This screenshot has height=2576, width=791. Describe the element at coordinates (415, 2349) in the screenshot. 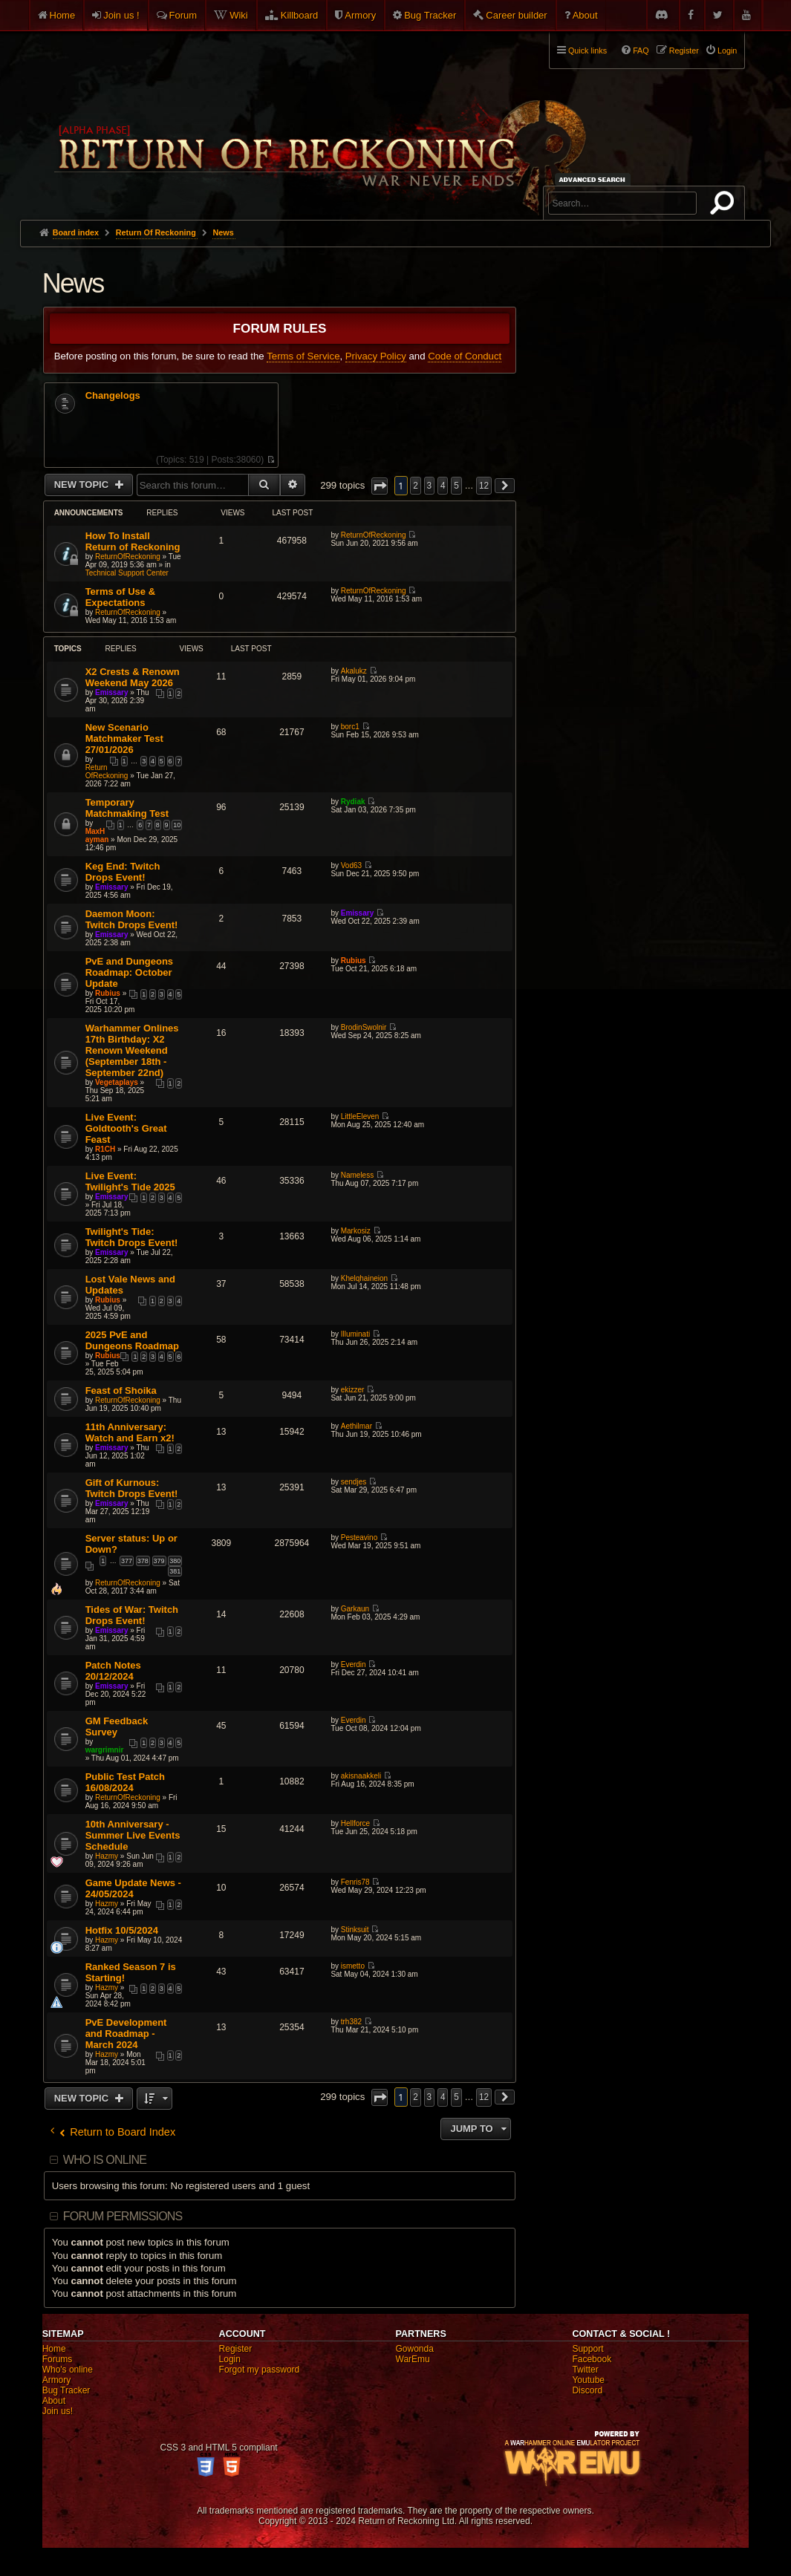

I see `Gowonda` at that location.